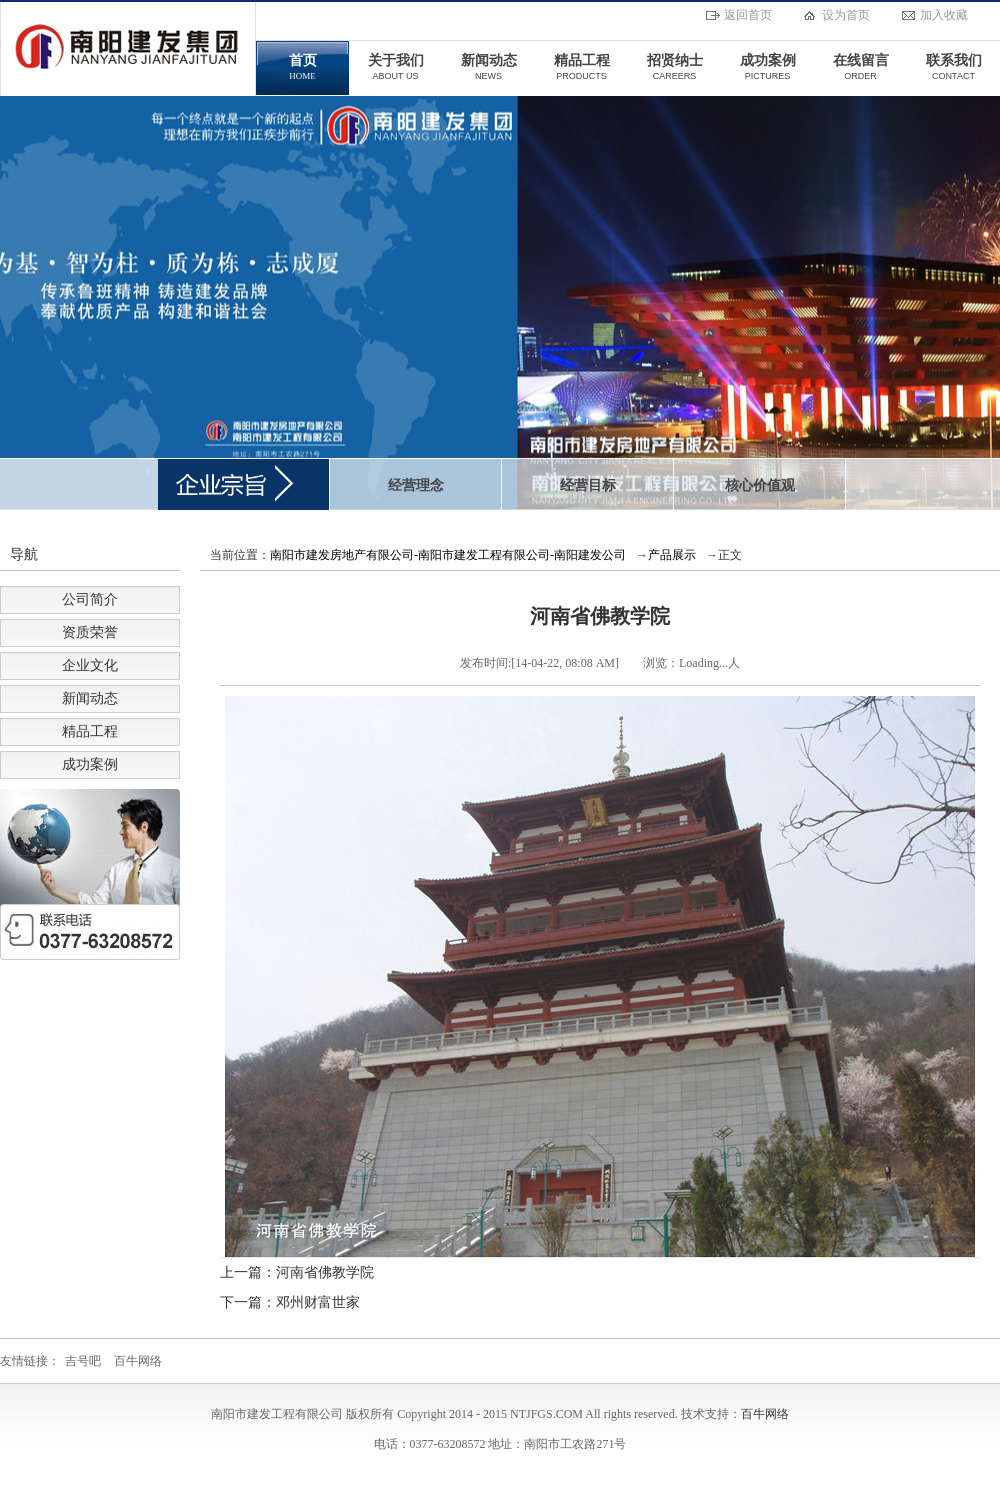  Describe the element at coordinates (90, 665) in the screenshot. I see `企业文化` at that location.